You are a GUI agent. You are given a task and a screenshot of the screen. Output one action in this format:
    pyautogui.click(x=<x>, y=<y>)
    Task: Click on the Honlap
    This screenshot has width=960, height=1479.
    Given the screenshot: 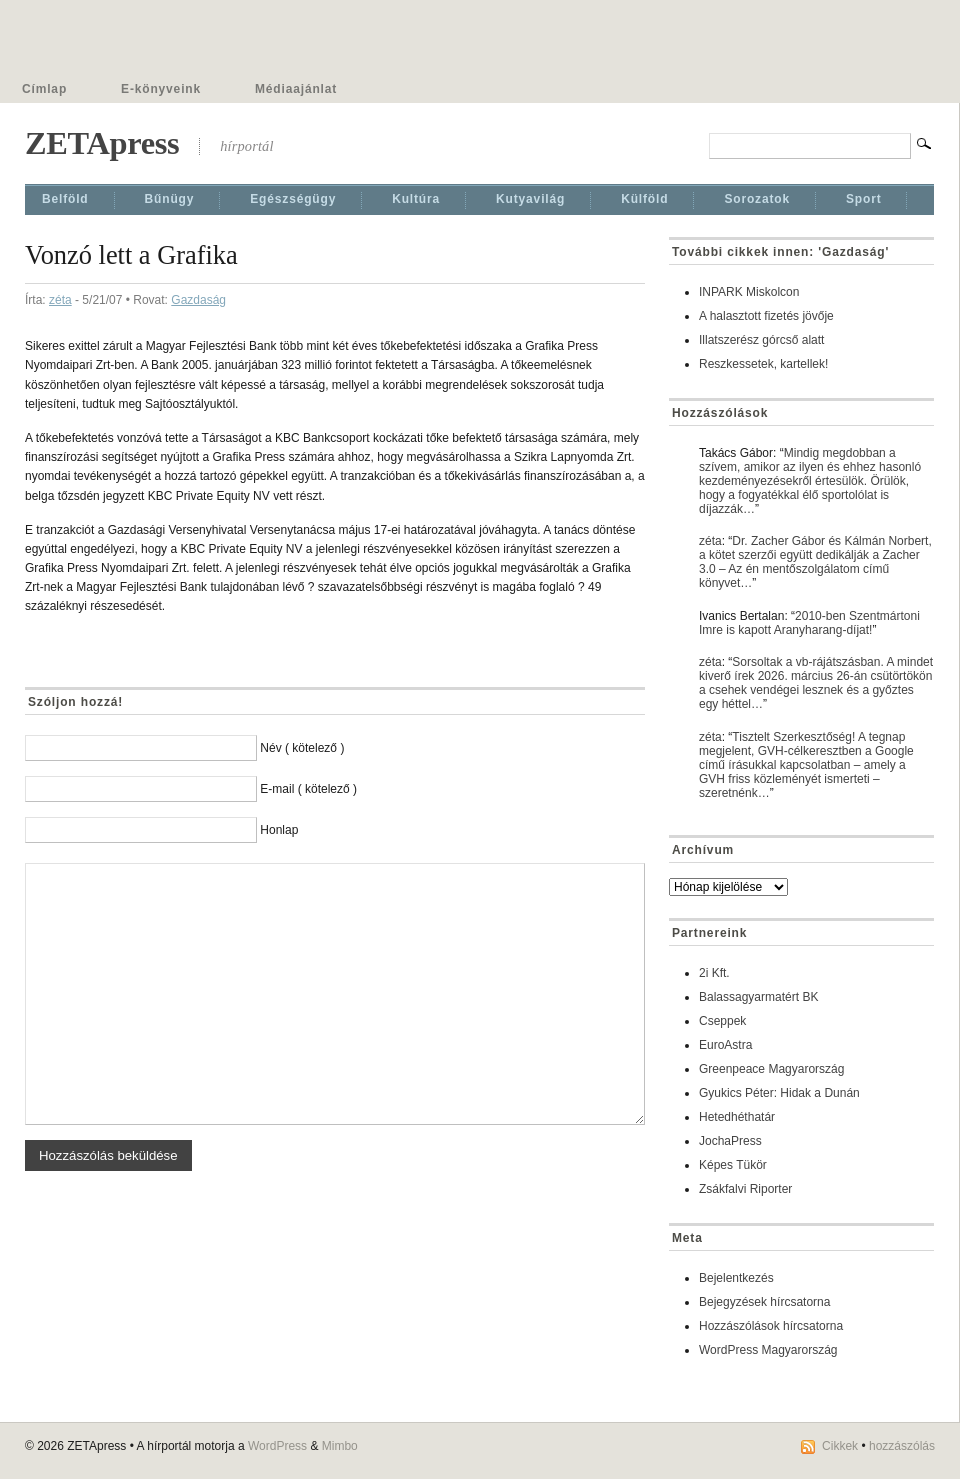 What is the action you would take?
    pyautogui.click(x=279, y=830)
    